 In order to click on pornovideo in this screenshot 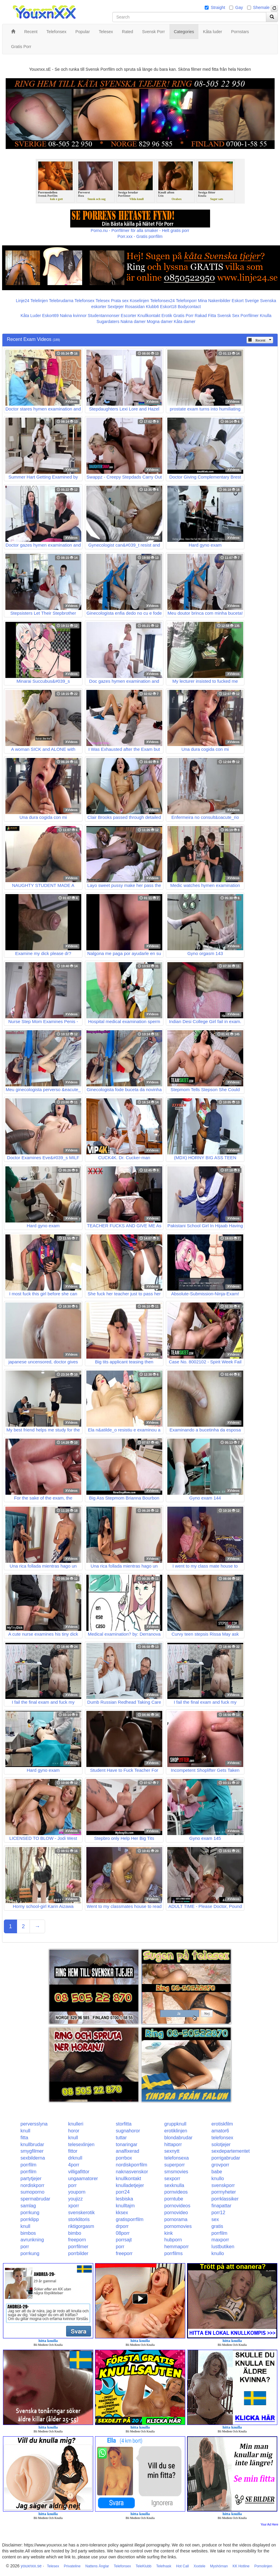, I will do `click(176, 2212)`.